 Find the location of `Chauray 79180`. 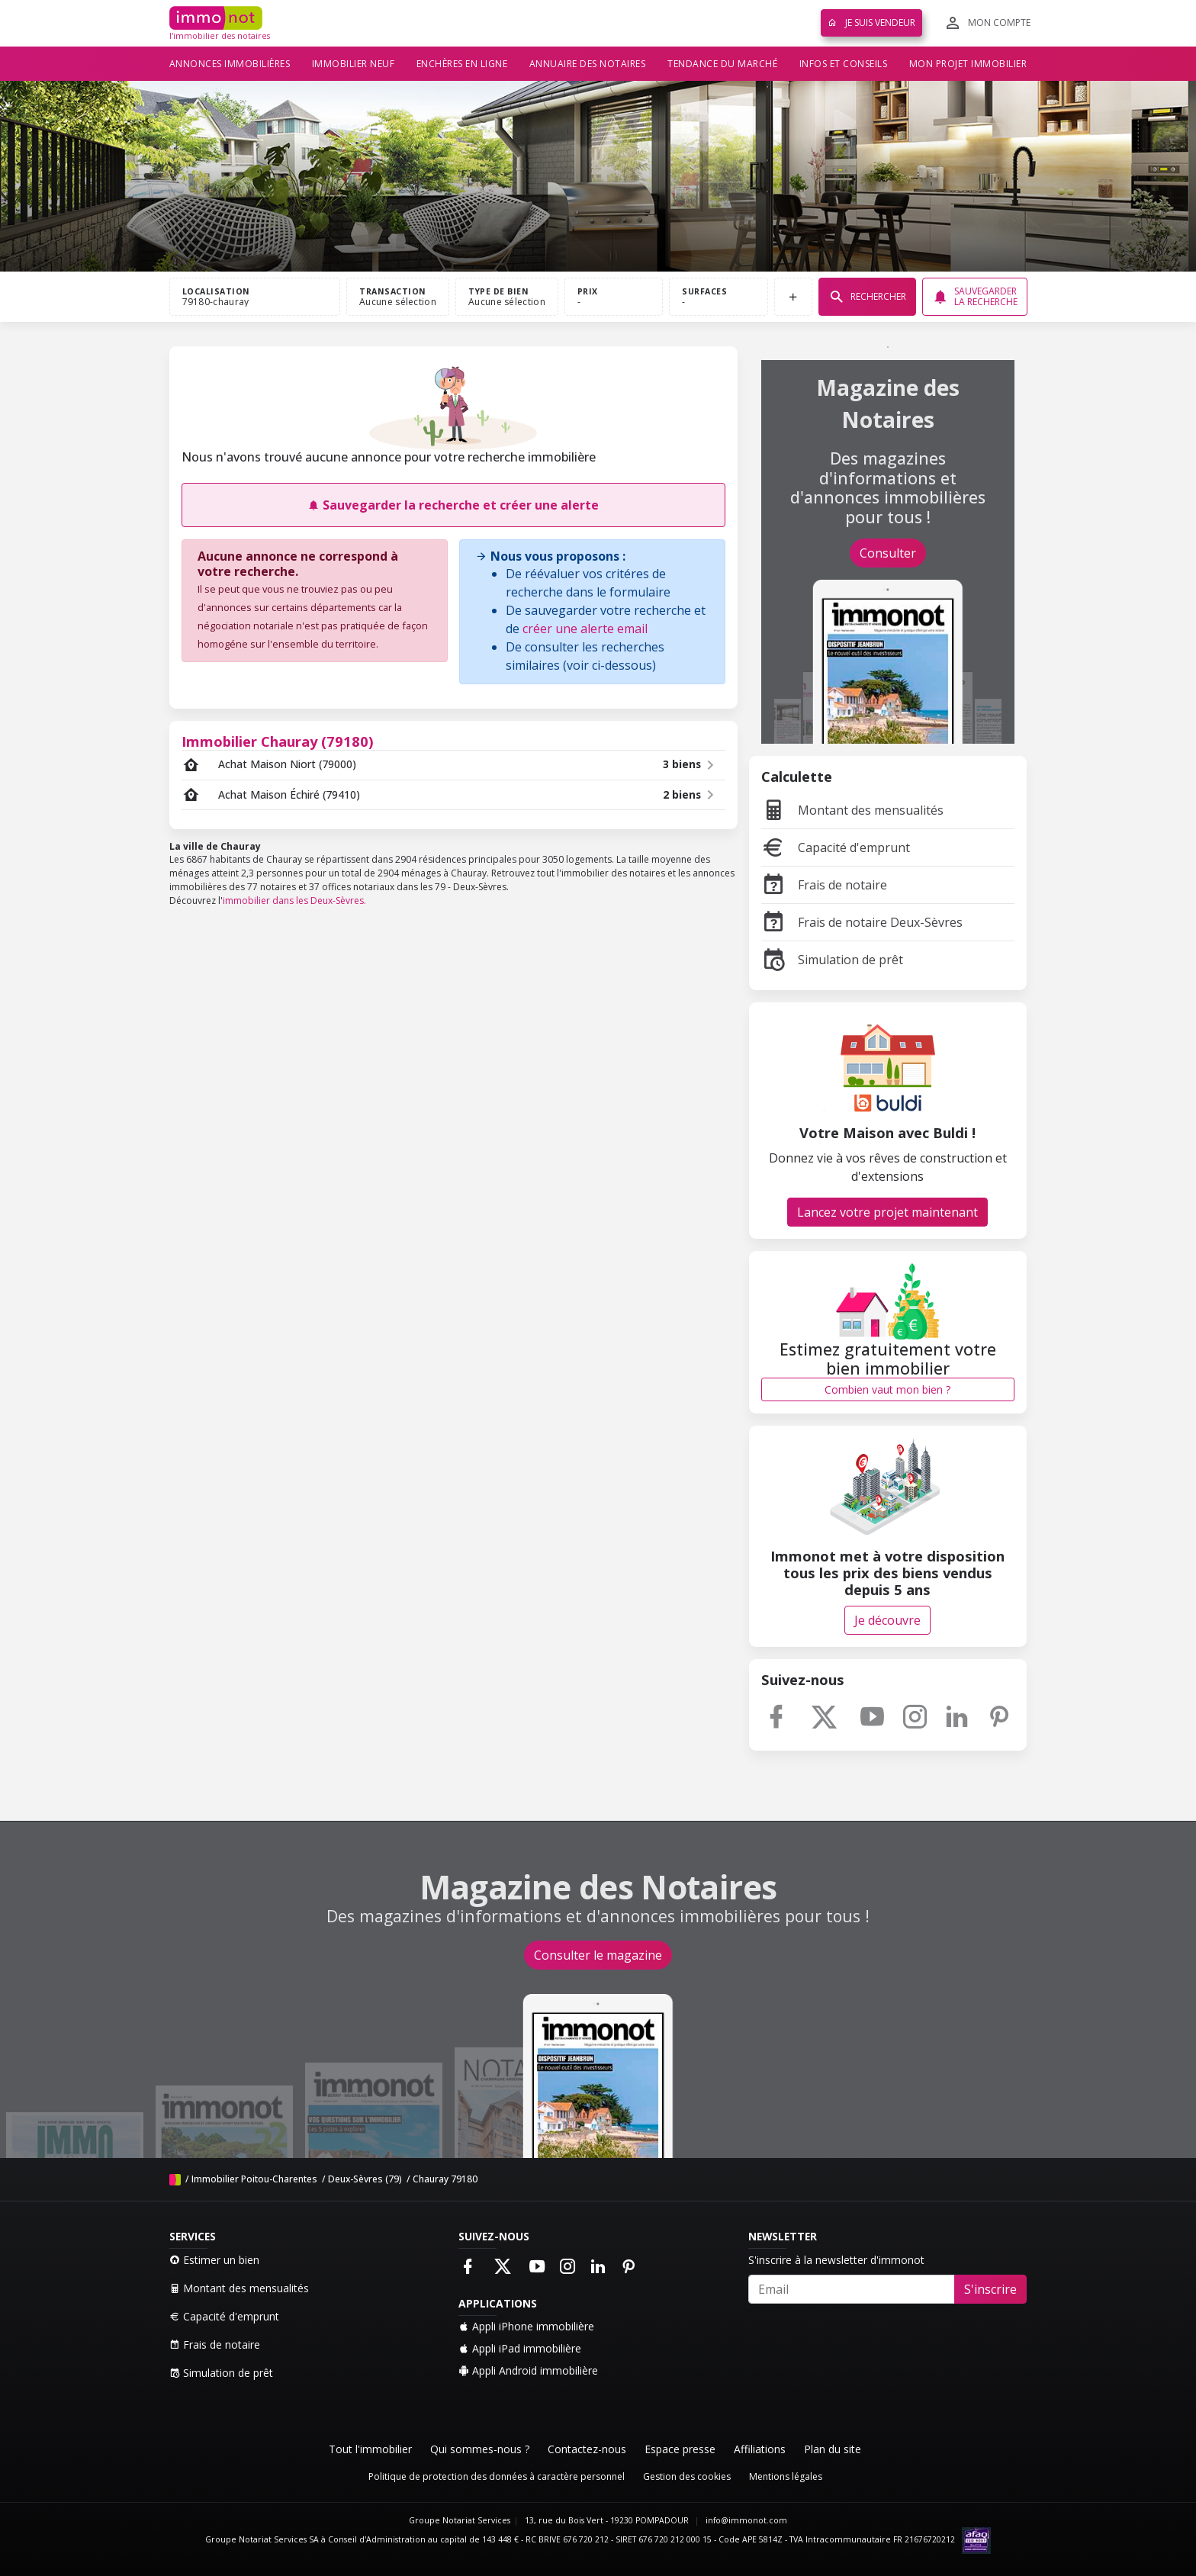

Chauray 79180 is located at coordinates (445, 2178).